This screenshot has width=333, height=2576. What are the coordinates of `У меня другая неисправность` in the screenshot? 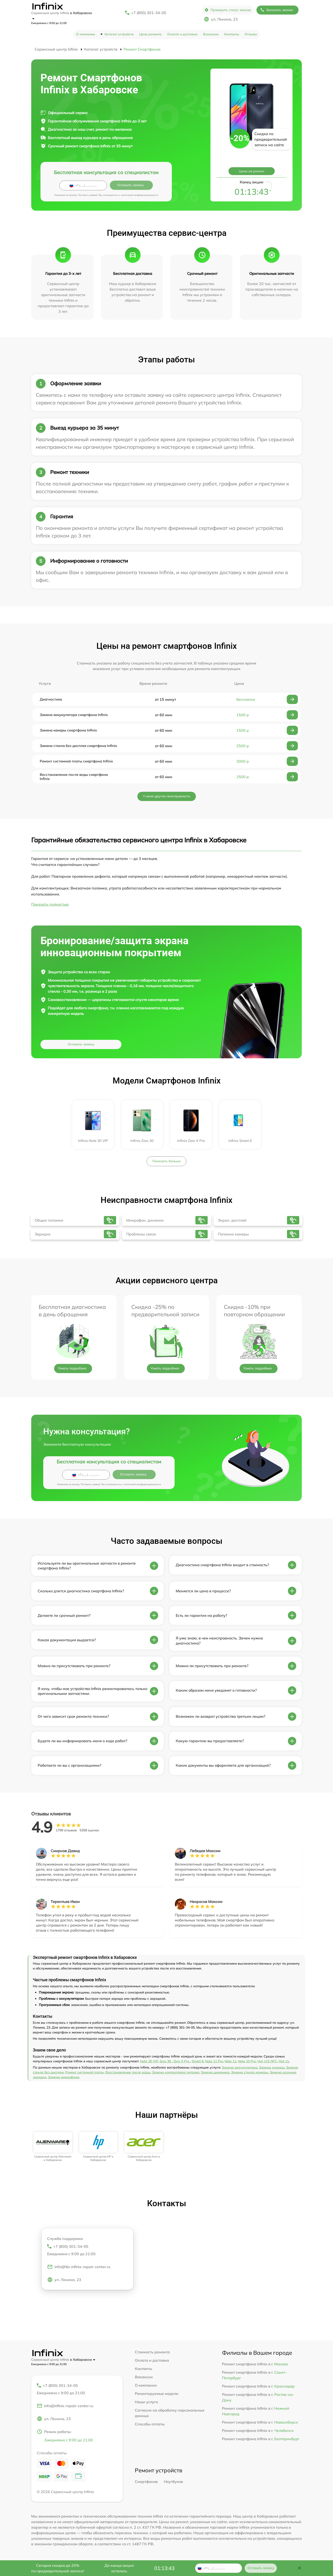 It's located at (166, 796).